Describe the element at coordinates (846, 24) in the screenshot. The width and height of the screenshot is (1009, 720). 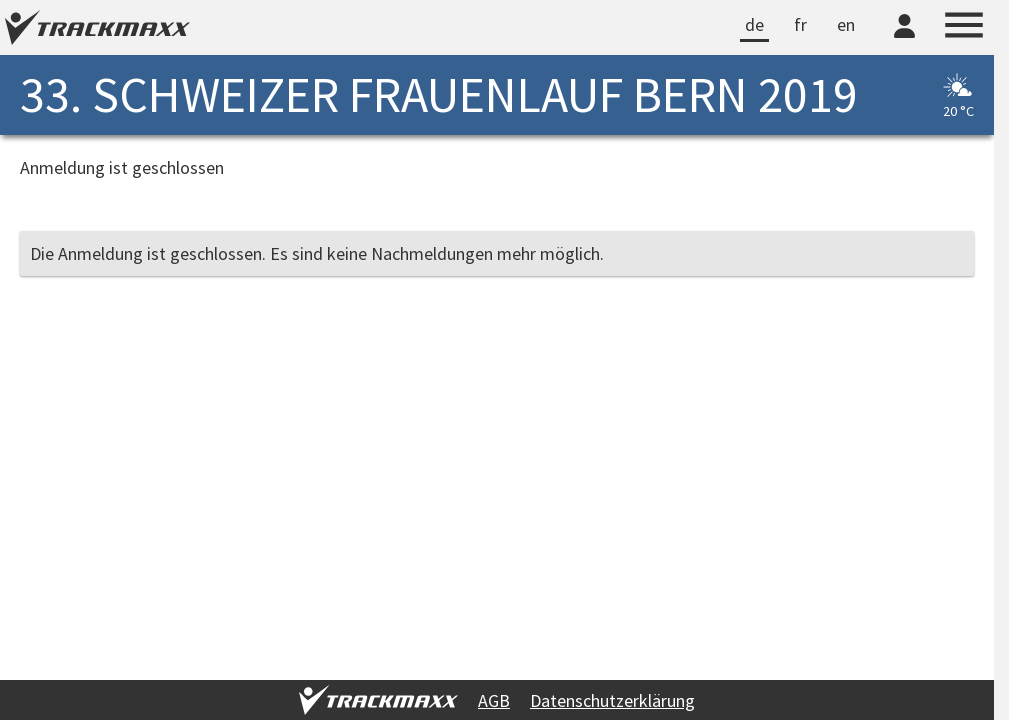
I see `en` at that location.